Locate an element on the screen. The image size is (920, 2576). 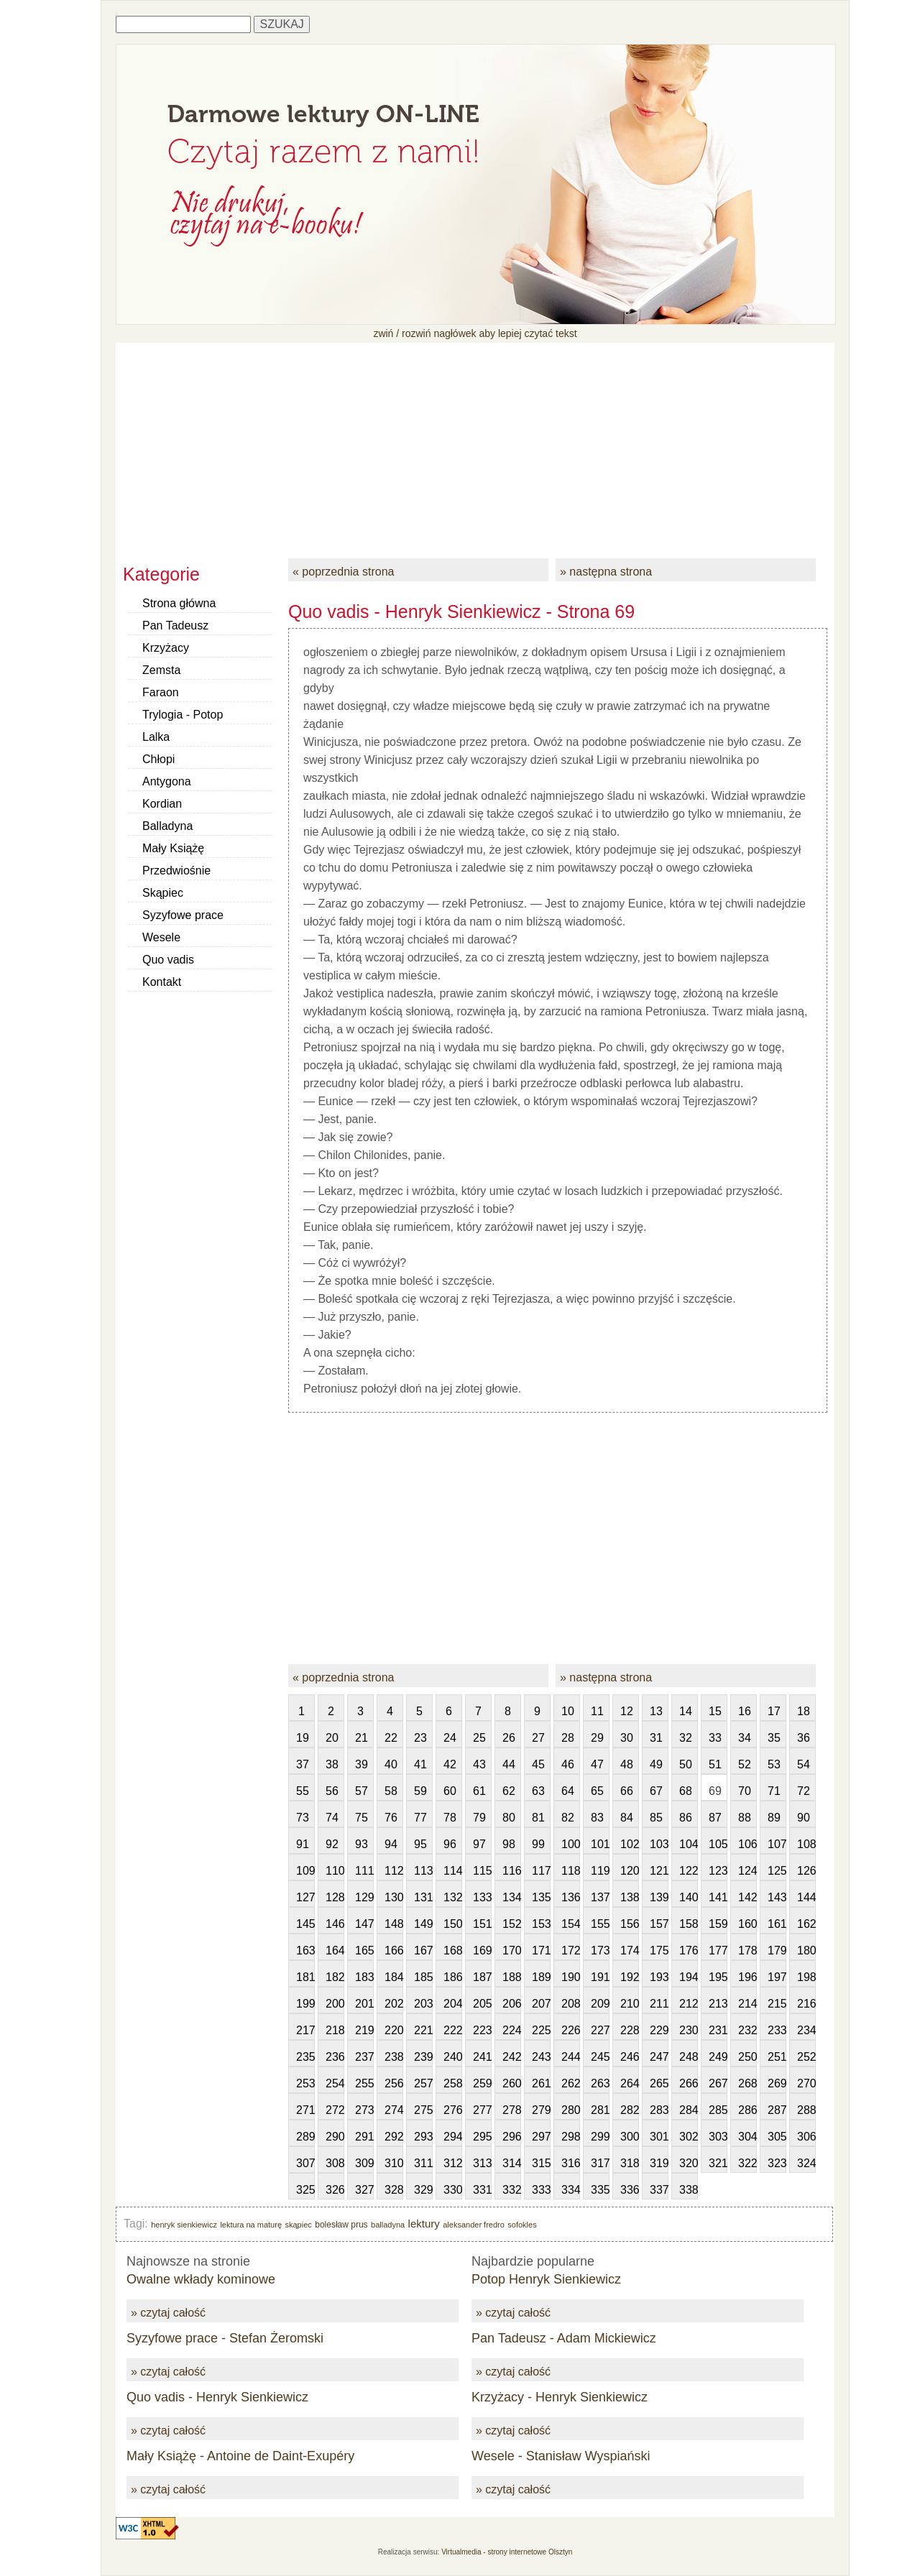
281 is located at coordinates (600, 2110).